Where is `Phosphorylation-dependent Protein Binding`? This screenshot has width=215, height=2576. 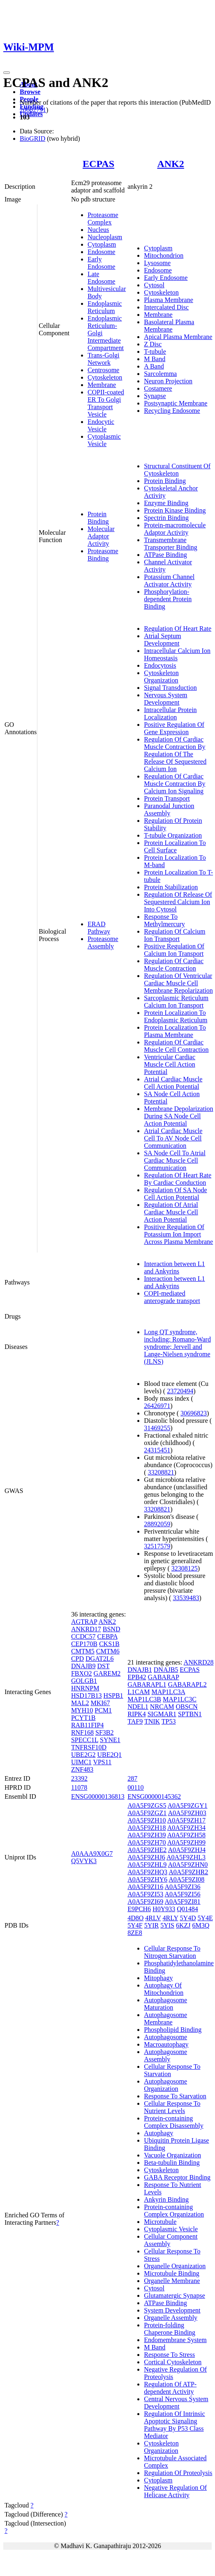
Phosphorylation-dependent Protein Binding is located at coordinates (168, 599).